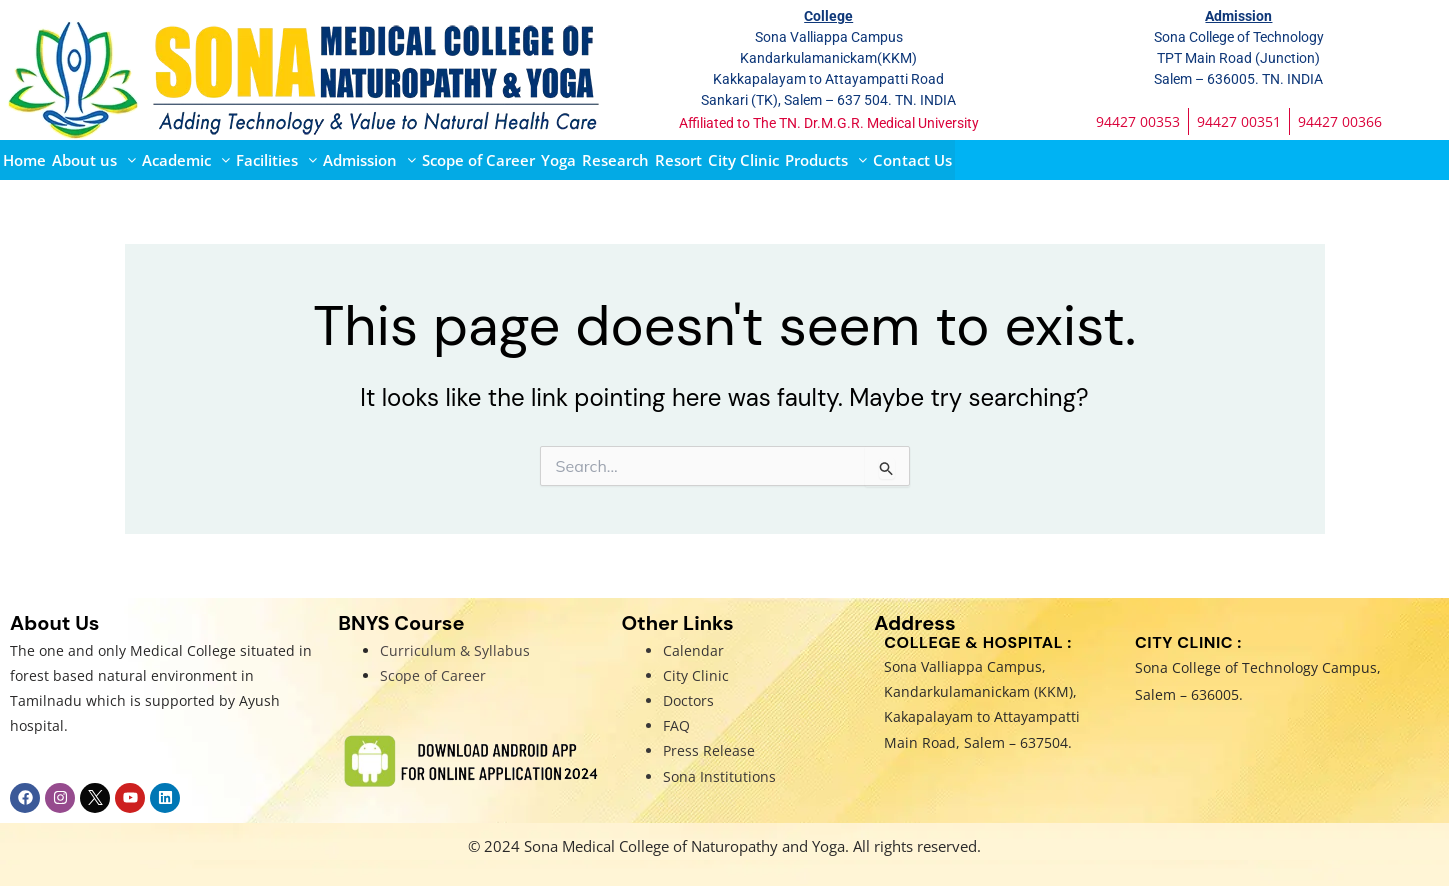  I want to click on Scope of Career, so click(478, 160).